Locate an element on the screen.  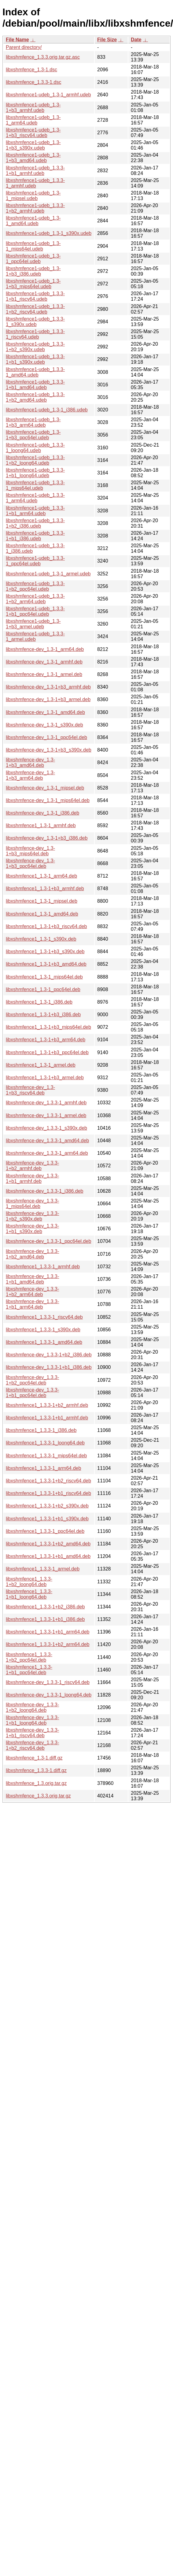
libxshmfence1_1.3-1_i386.deb is located at coordinates (39, 1002).